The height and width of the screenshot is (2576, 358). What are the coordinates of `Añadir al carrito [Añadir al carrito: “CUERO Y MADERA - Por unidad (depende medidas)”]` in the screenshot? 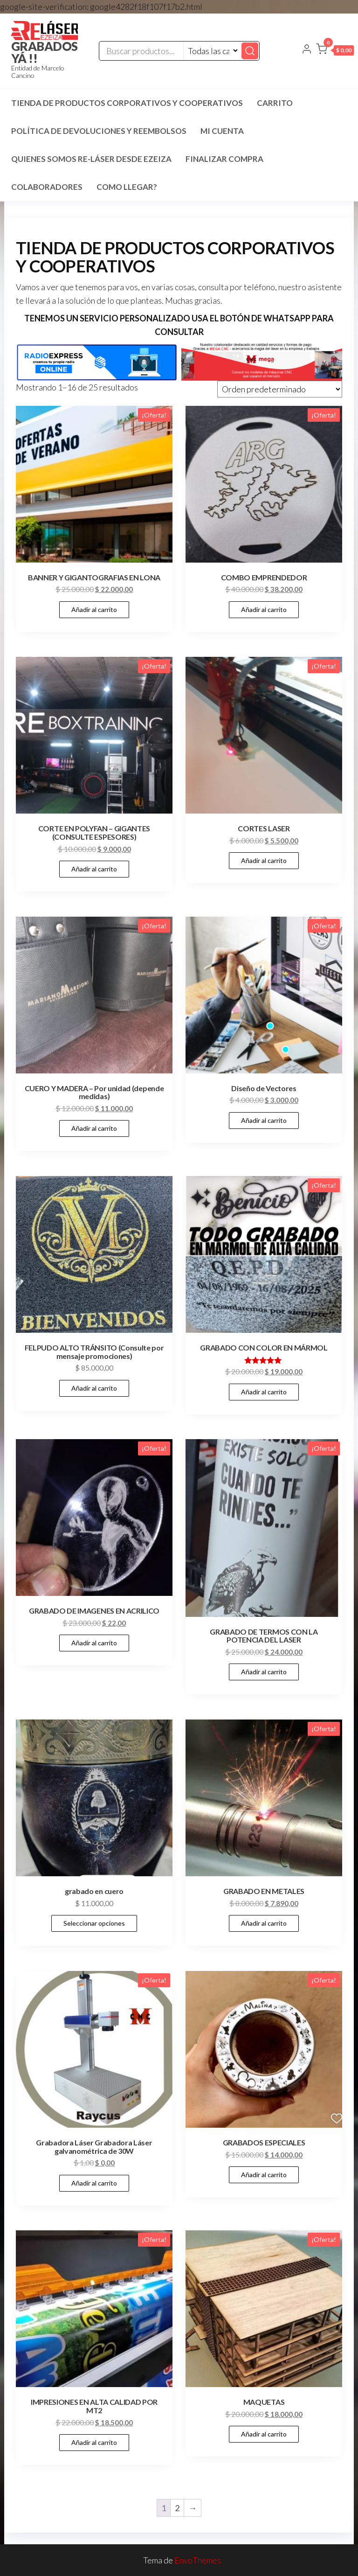 It's located at (94, 1128).